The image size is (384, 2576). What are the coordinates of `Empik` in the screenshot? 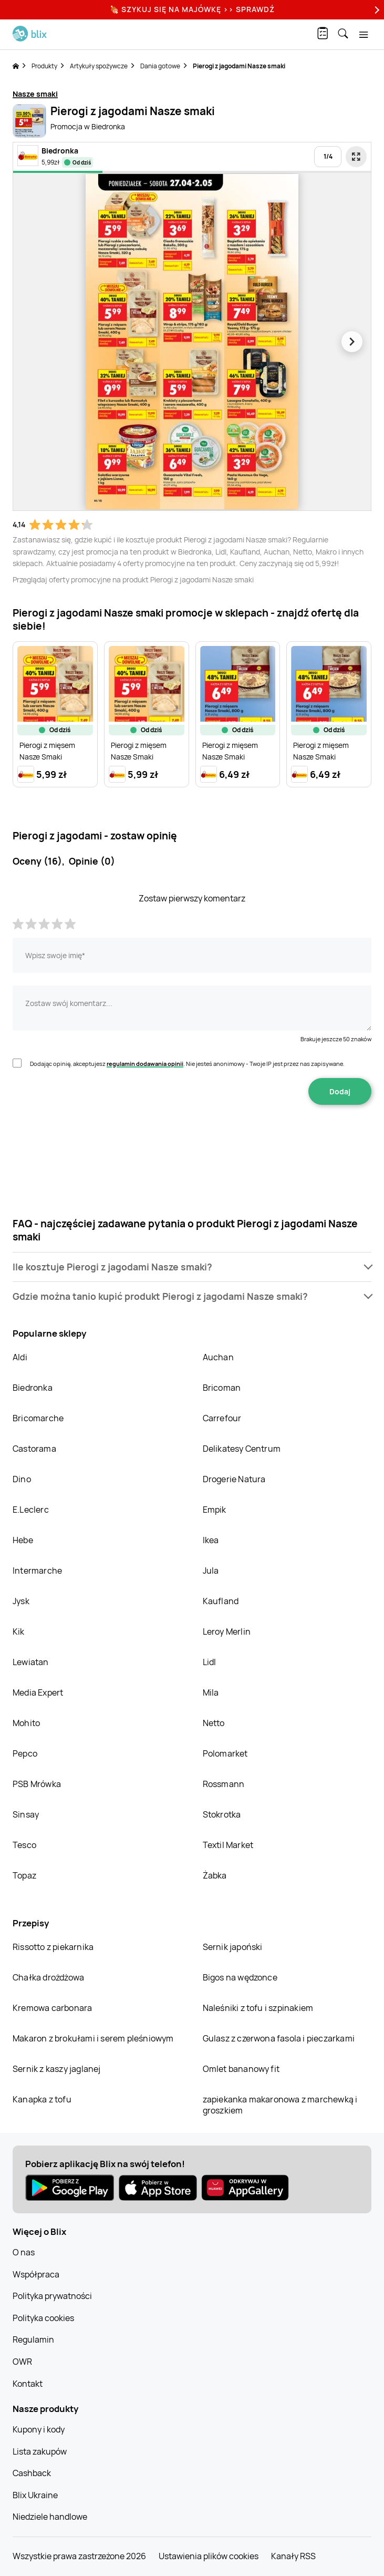 It's located at (214, 1509).